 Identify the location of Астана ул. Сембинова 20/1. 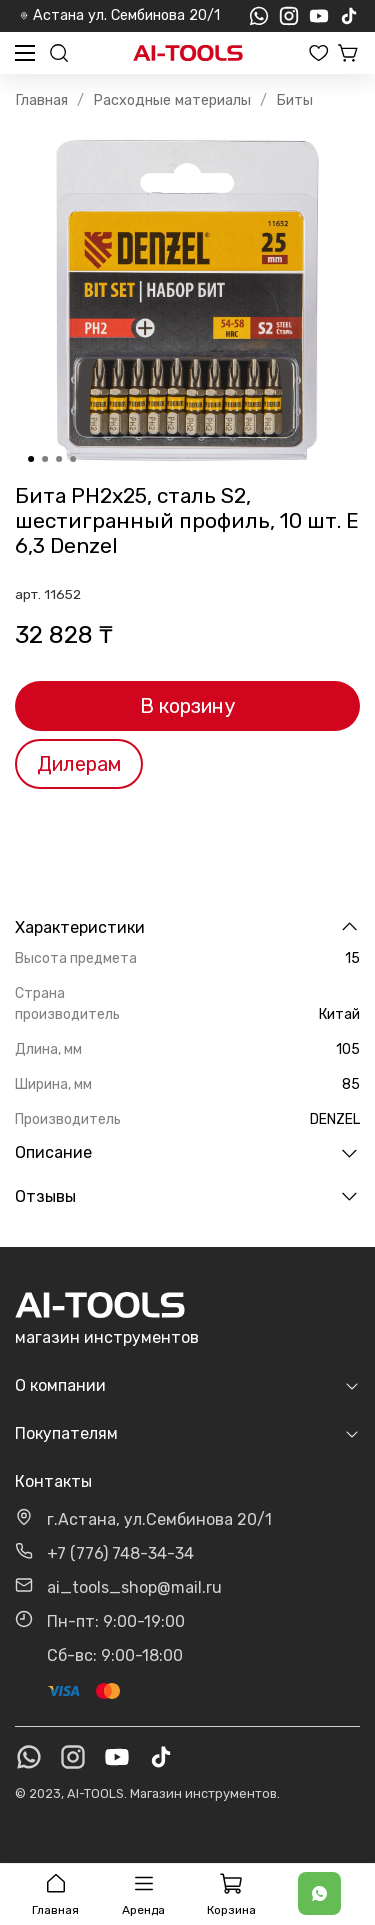
(120, 15).